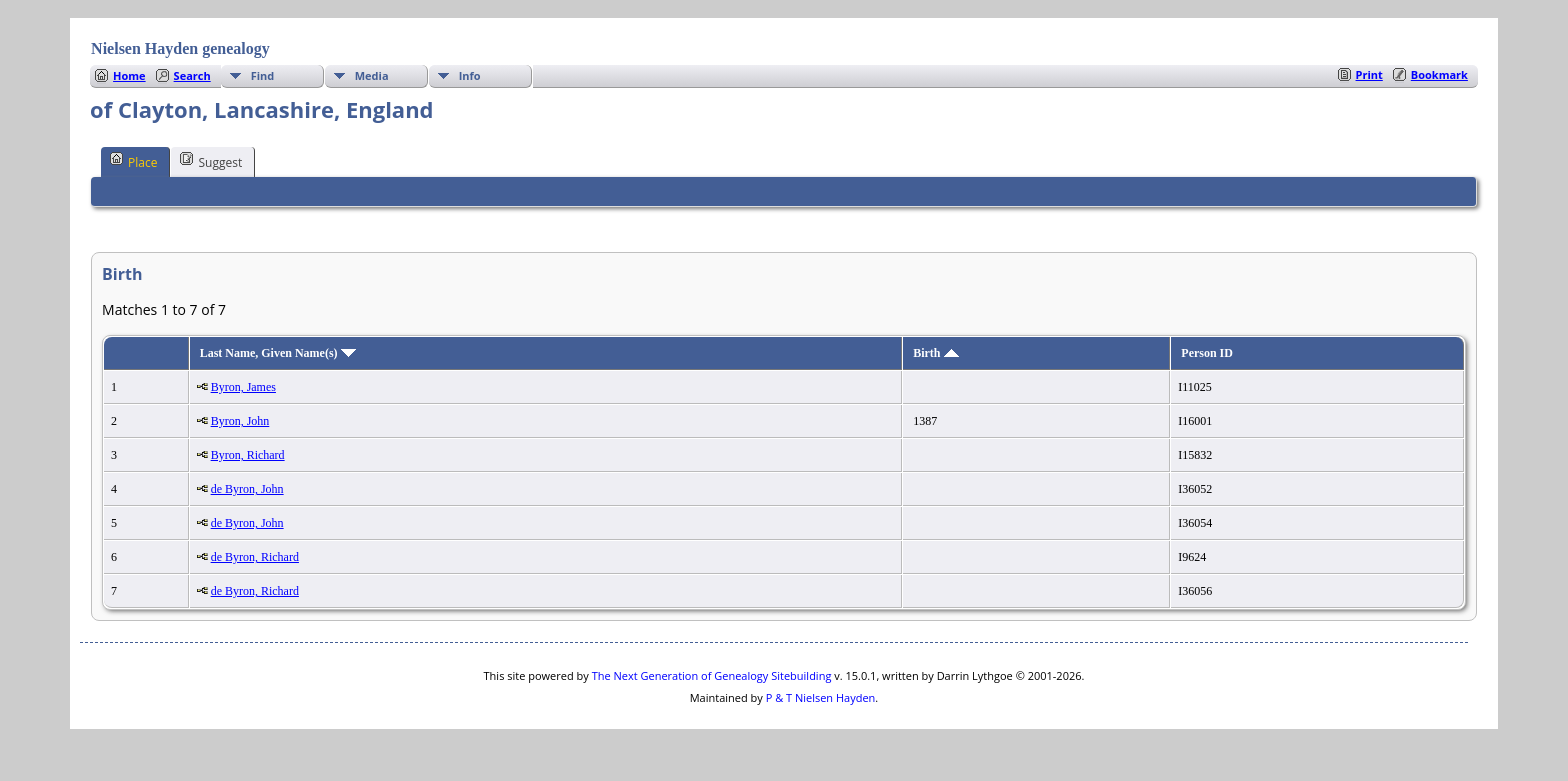  What do you see at coordinates (372, 75) in the screenshot?
I see `Media` at bounding box center [372, 75].